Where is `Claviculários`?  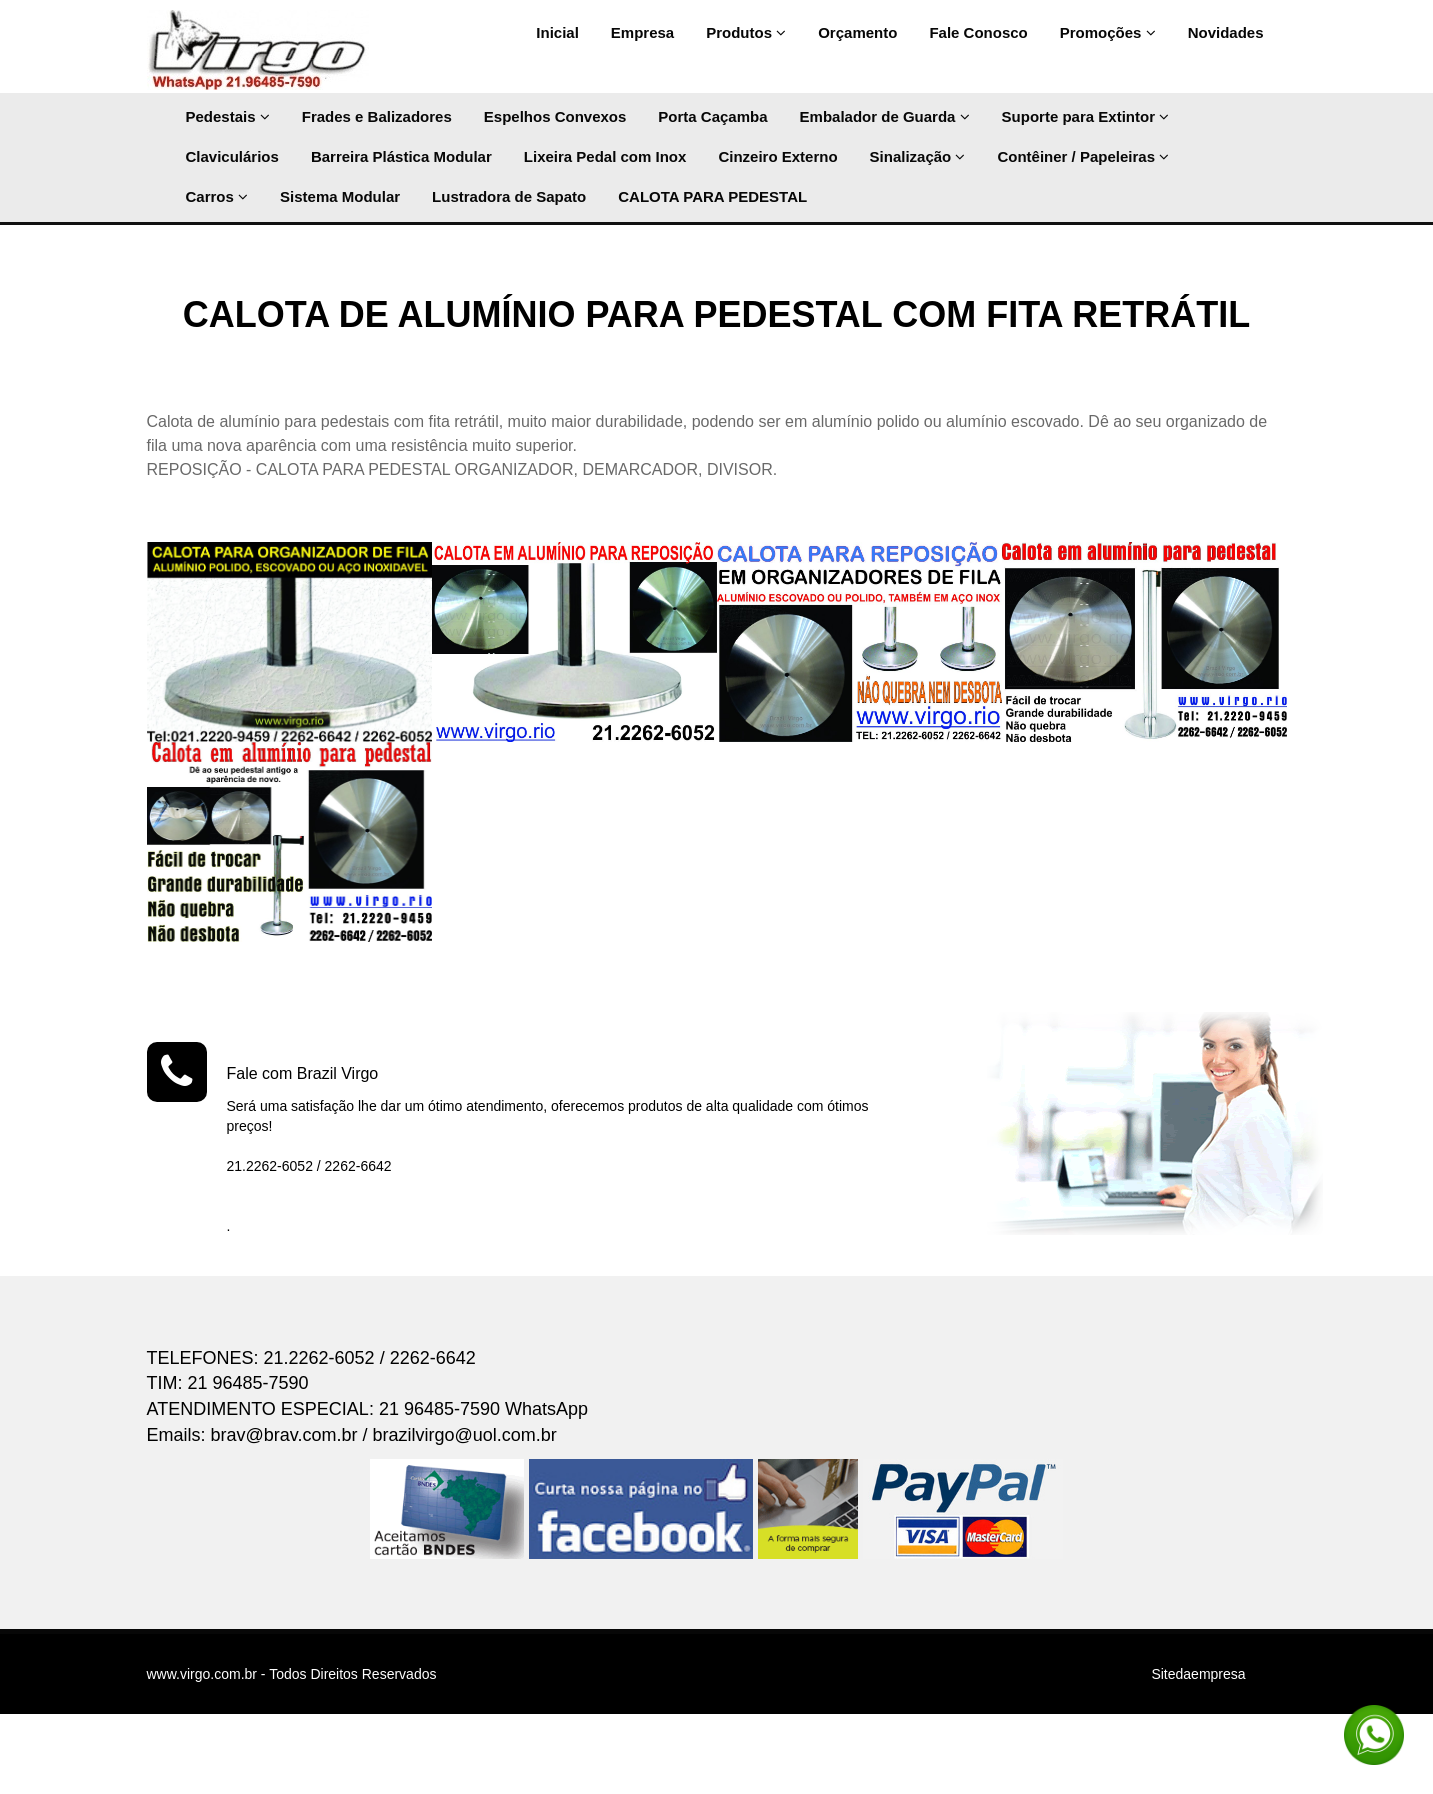
Claviculários is located at coordinates (232, 156).